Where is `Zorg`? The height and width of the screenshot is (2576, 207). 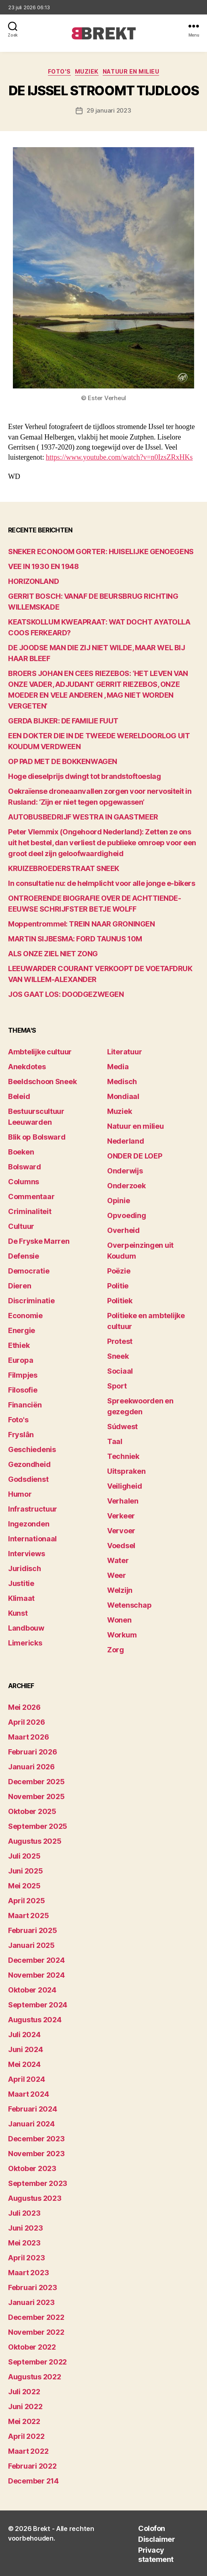
Zorg is located at coordinates (115, 1649).